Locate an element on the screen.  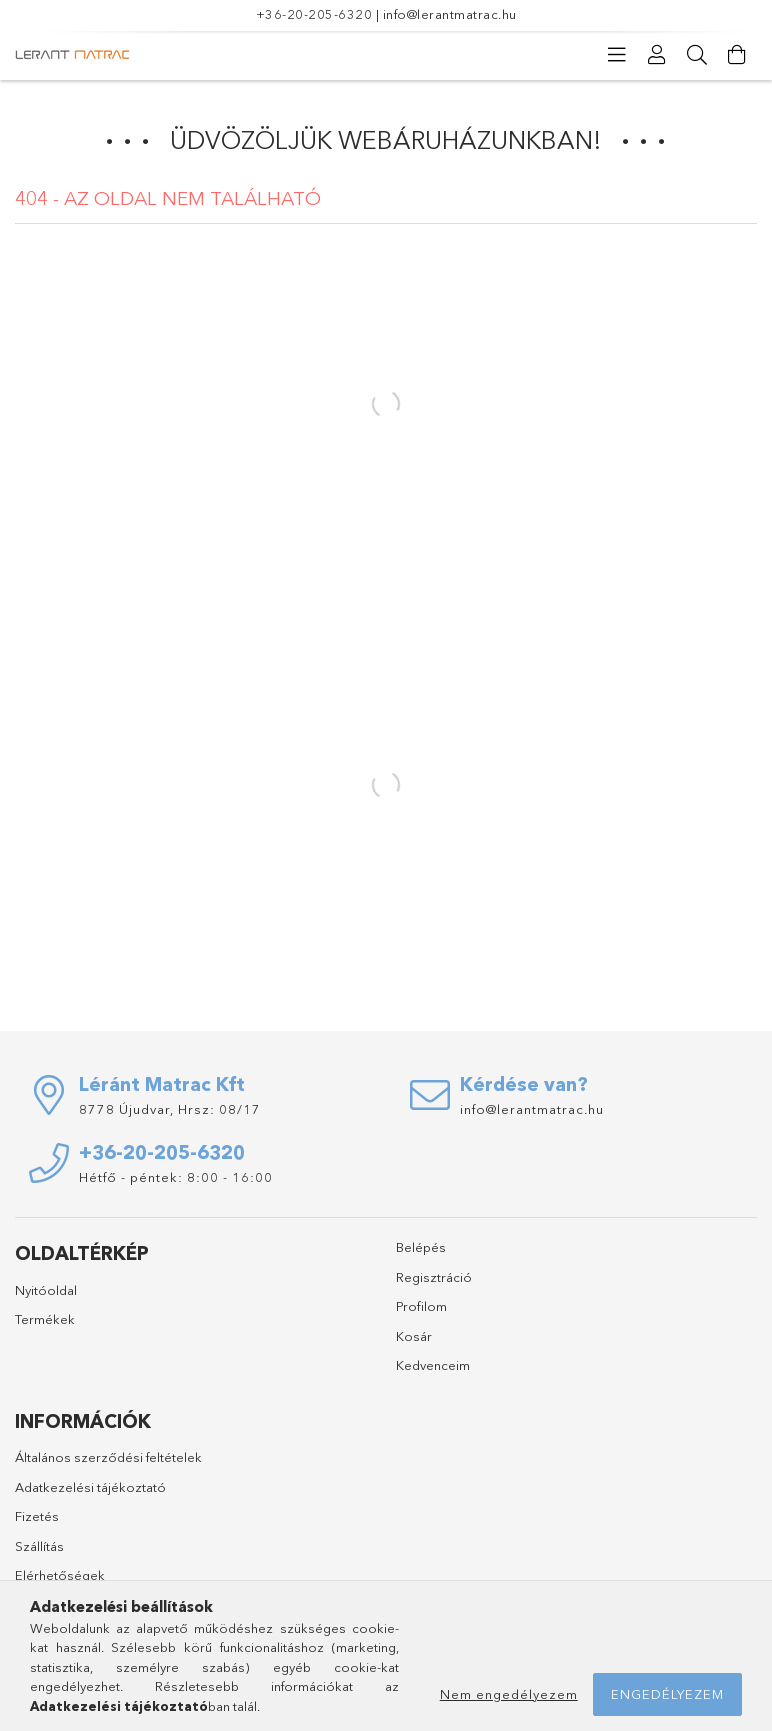
[Profil] is located at coordinates (657, 55).